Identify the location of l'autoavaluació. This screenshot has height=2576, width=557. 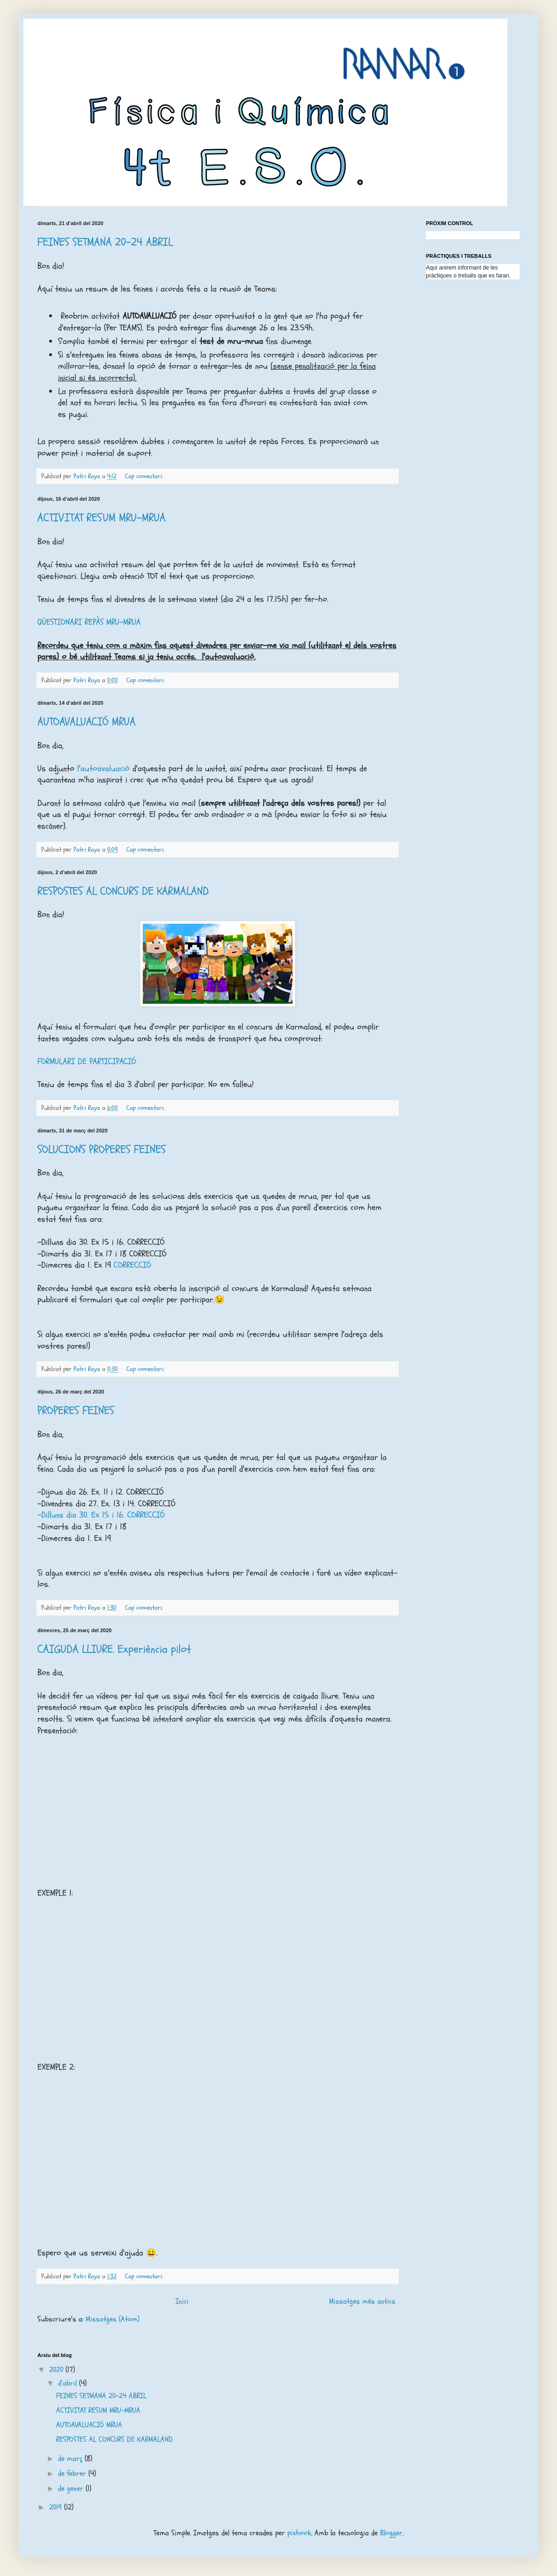
(104, 768).